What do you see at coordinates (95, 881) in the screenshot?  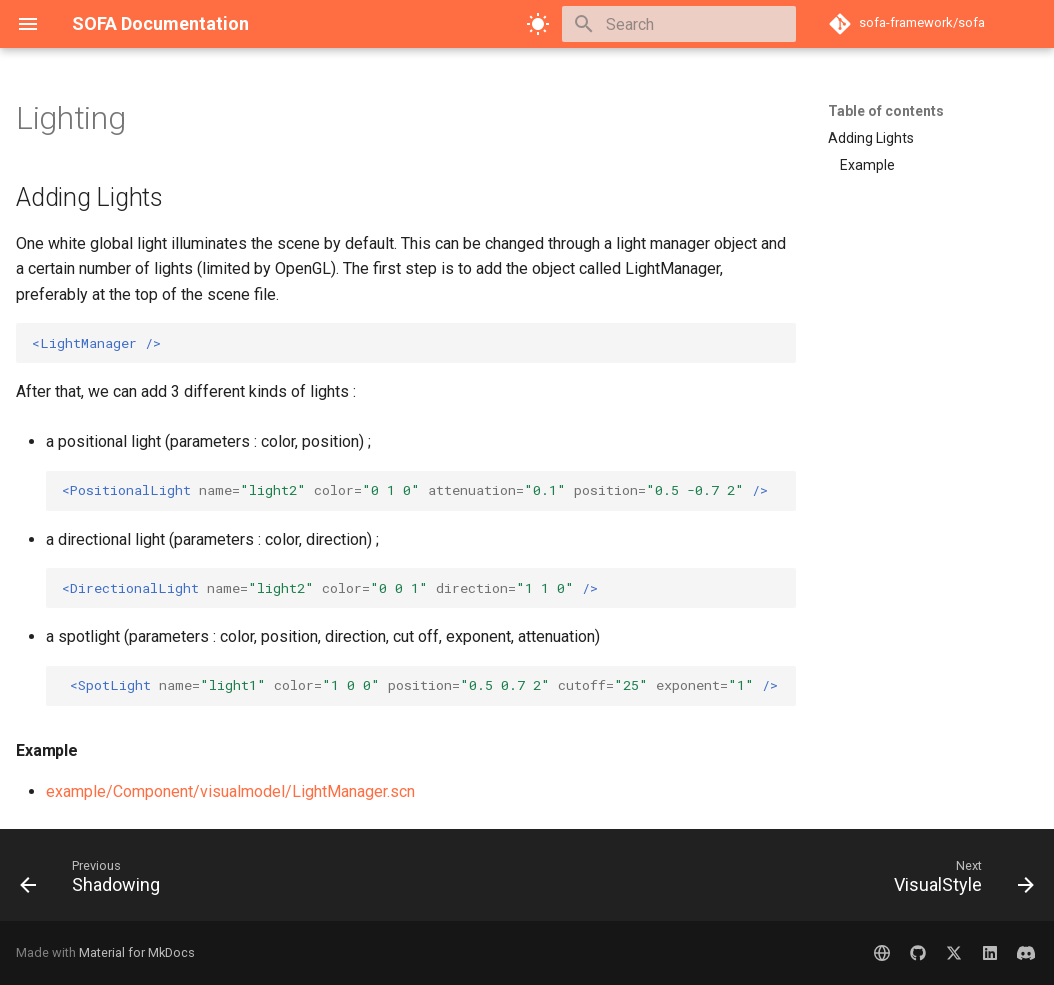 I see `[Previous: Shadowing]` at bounding box center [95, 881].